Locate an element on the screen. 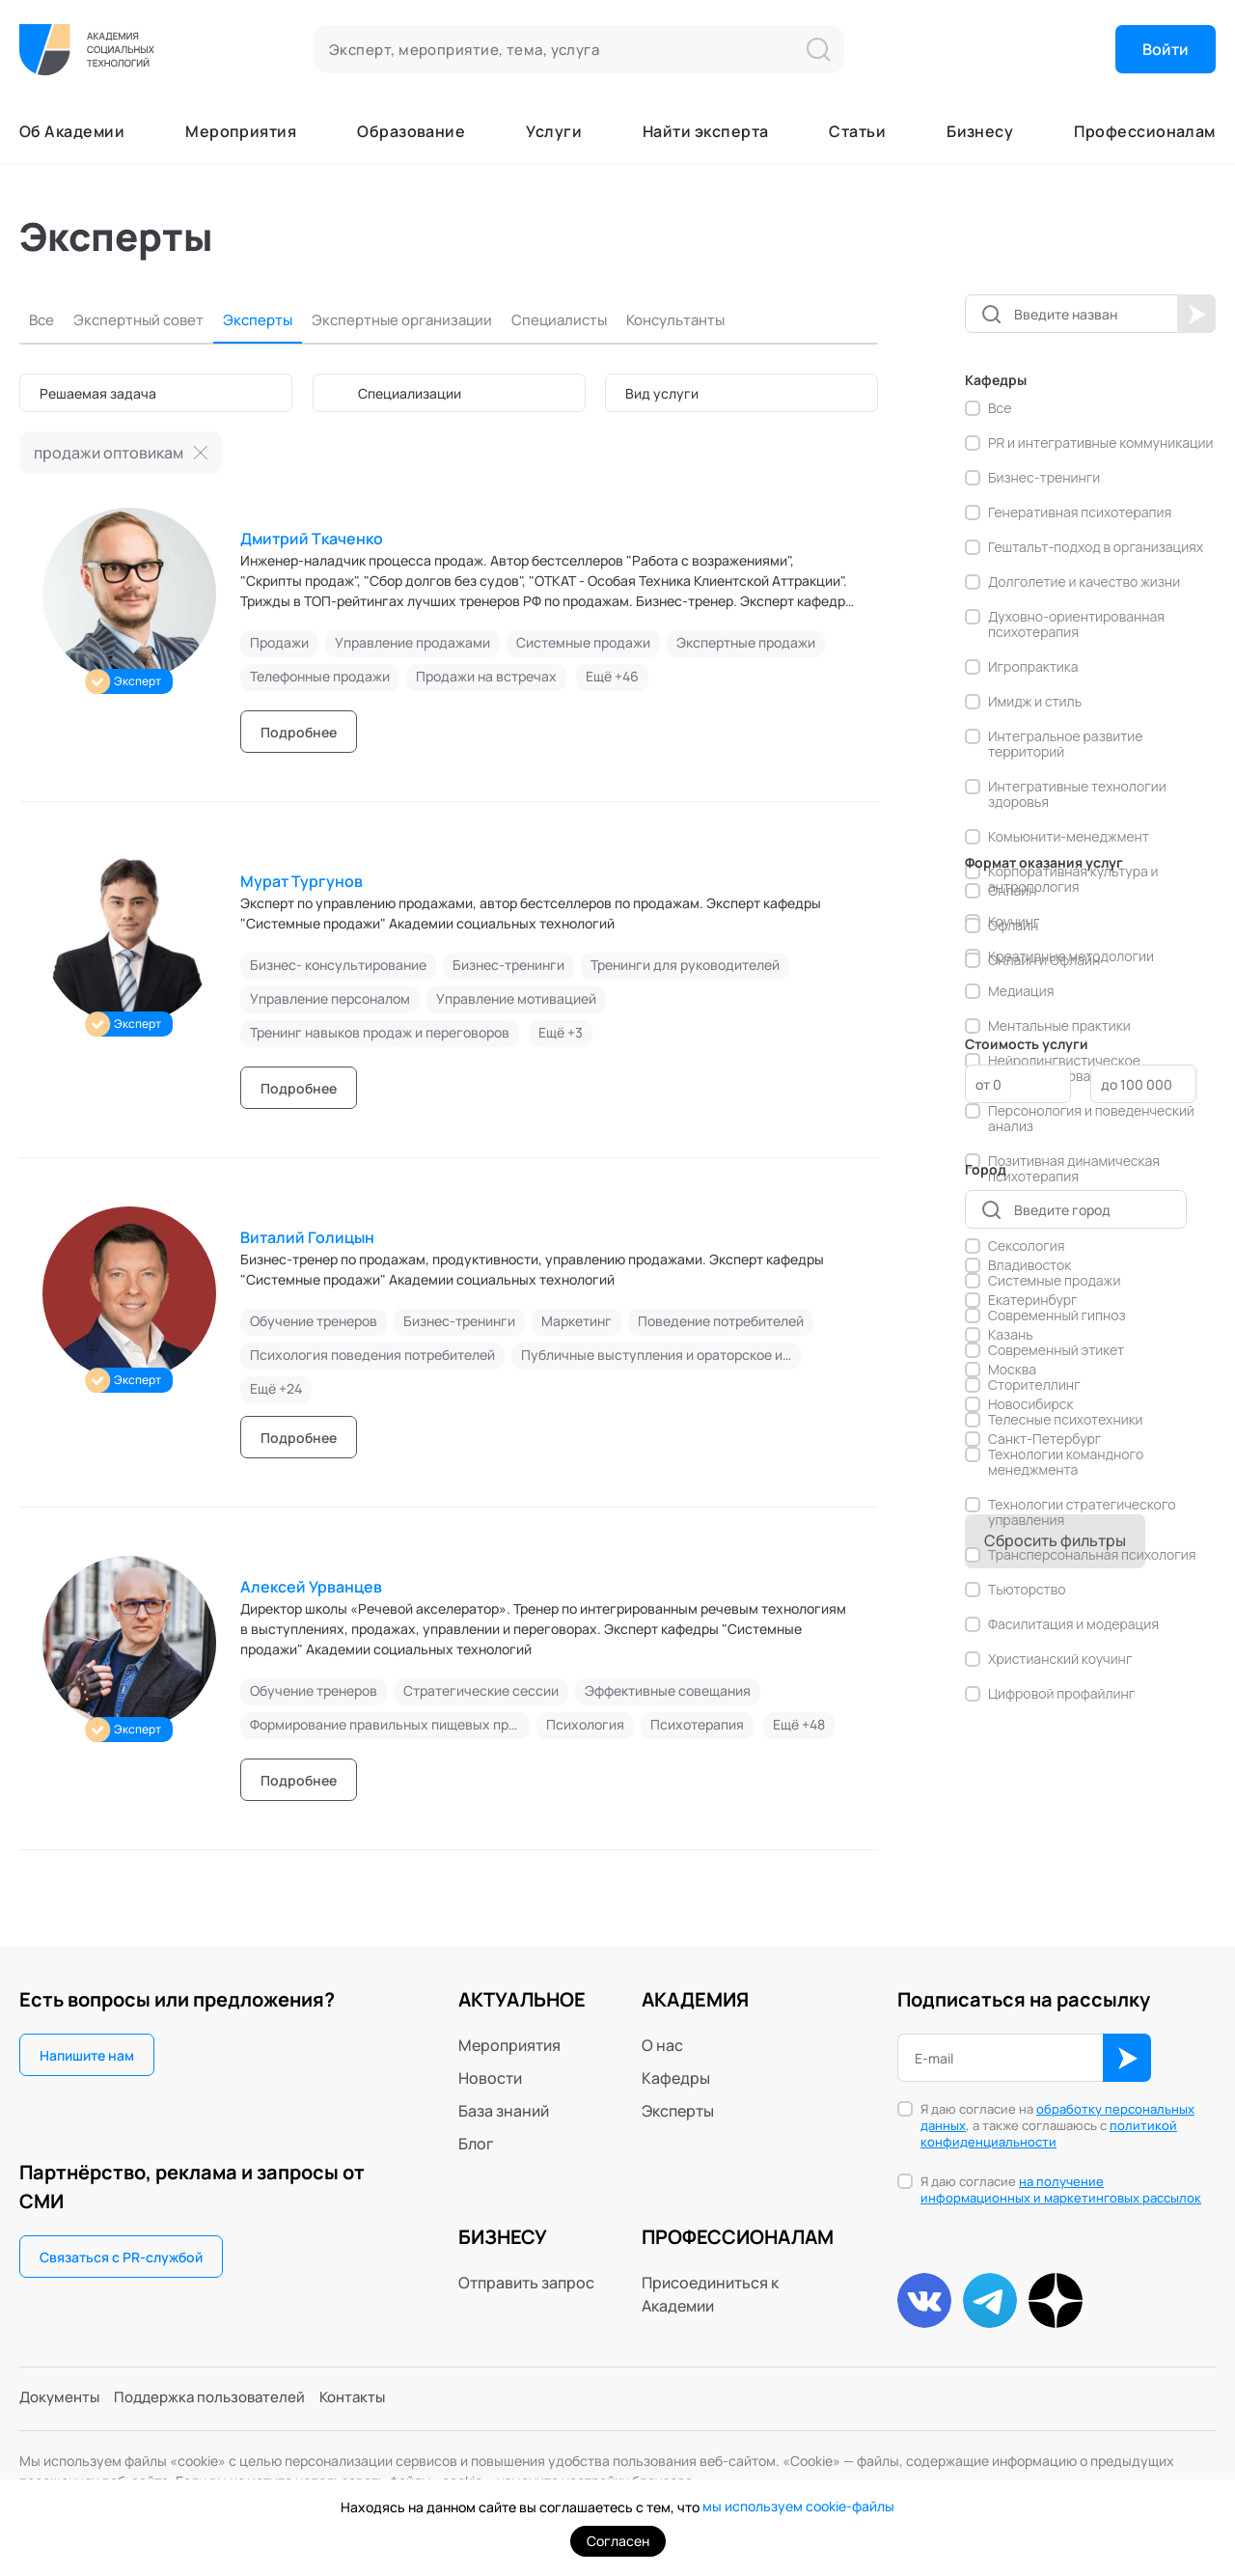 This screenshot has width=1235, height=2576. политикой конфиденциальности is located at coordinates (1048, 2133).